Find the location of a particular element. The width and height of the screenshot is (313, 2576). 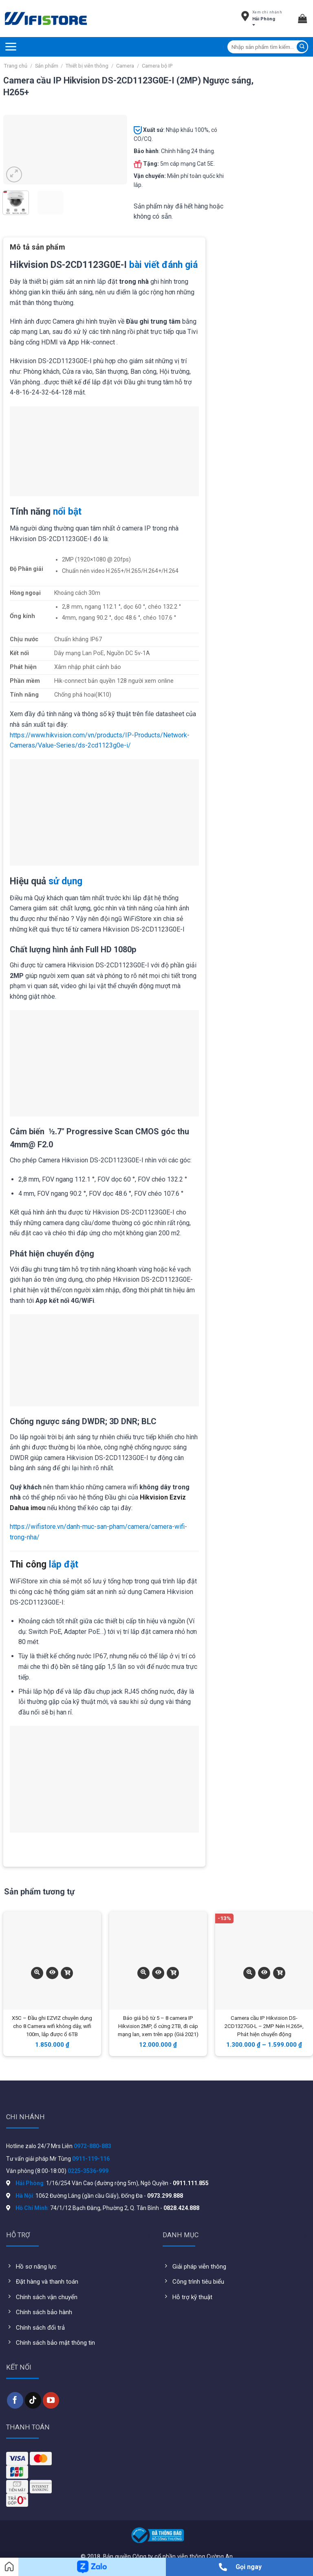

Camera is located at coordinates (125, 66).